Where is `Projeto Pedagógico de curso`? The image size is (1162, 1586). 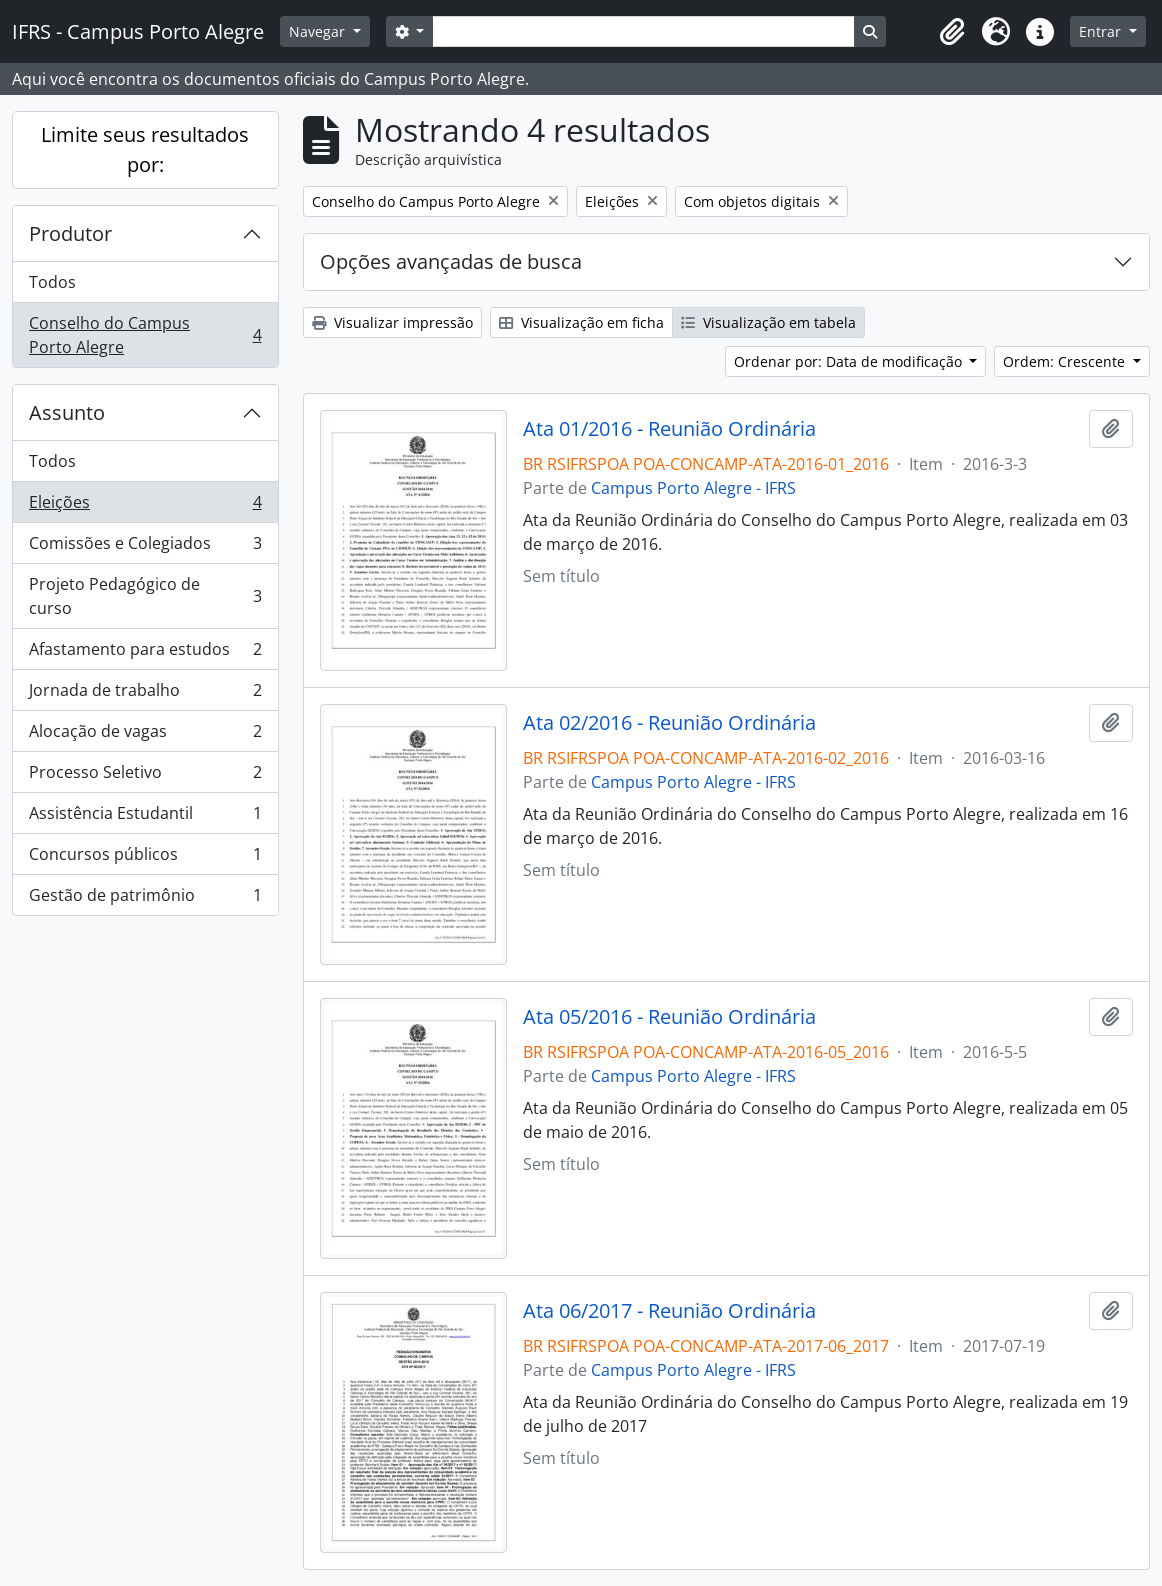
Projeto Pedagógico de curso is located at coordinates (145, 596).